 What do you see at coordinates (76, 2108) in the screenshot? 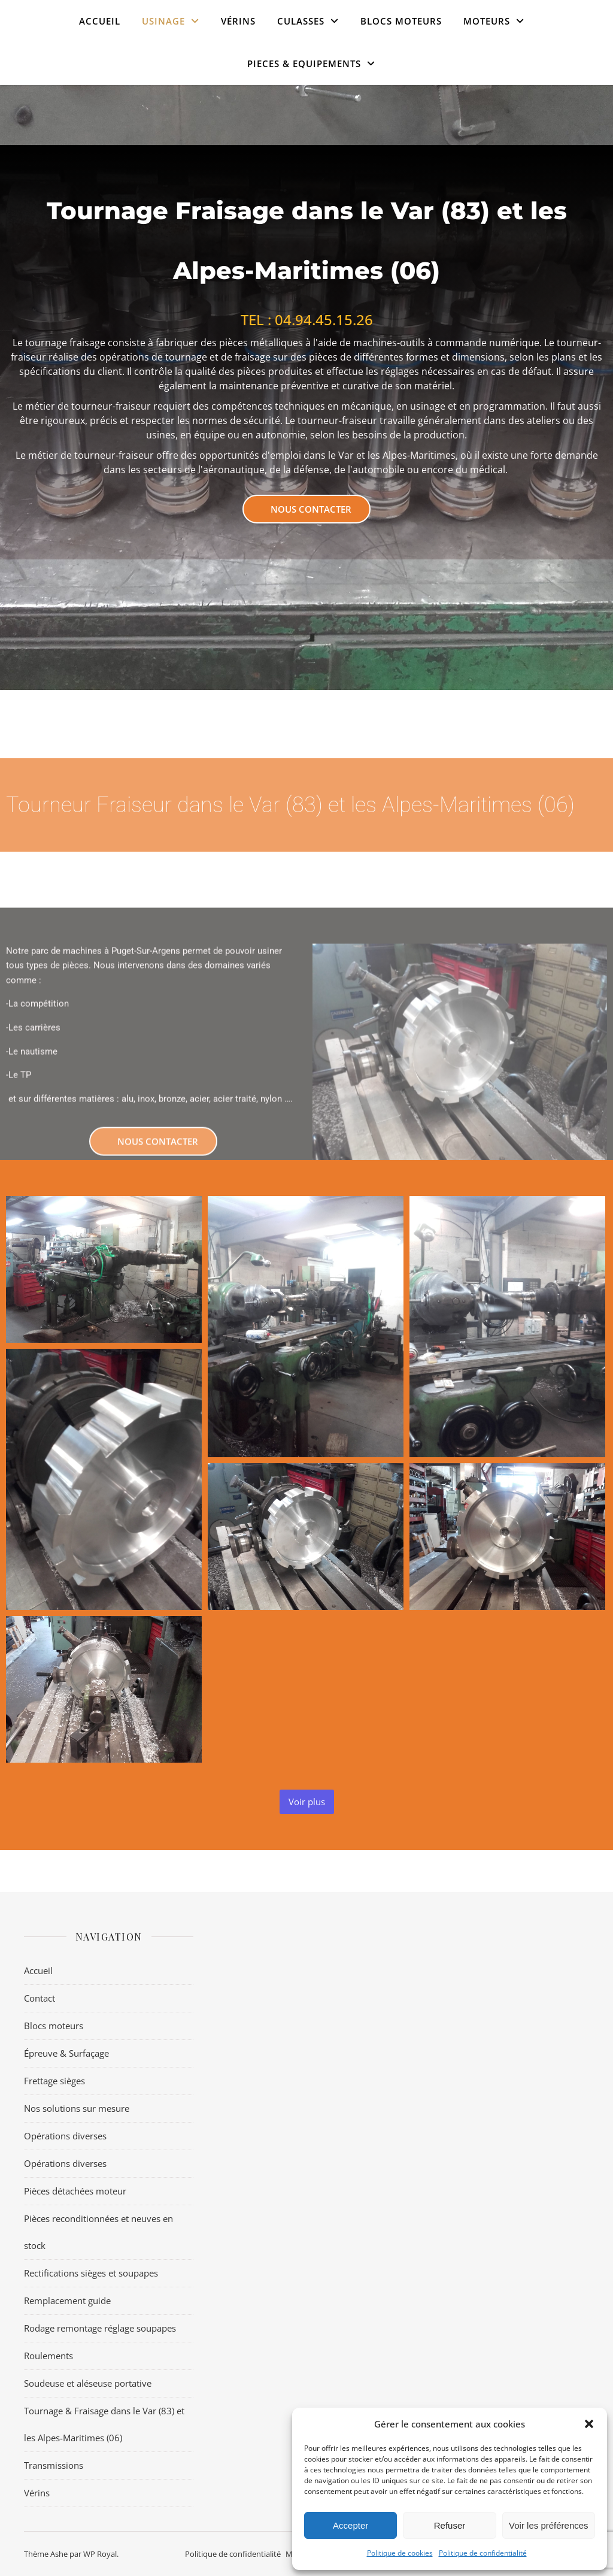
I see `Nos solutions sur mesure` at bounding box center [76, 2108].